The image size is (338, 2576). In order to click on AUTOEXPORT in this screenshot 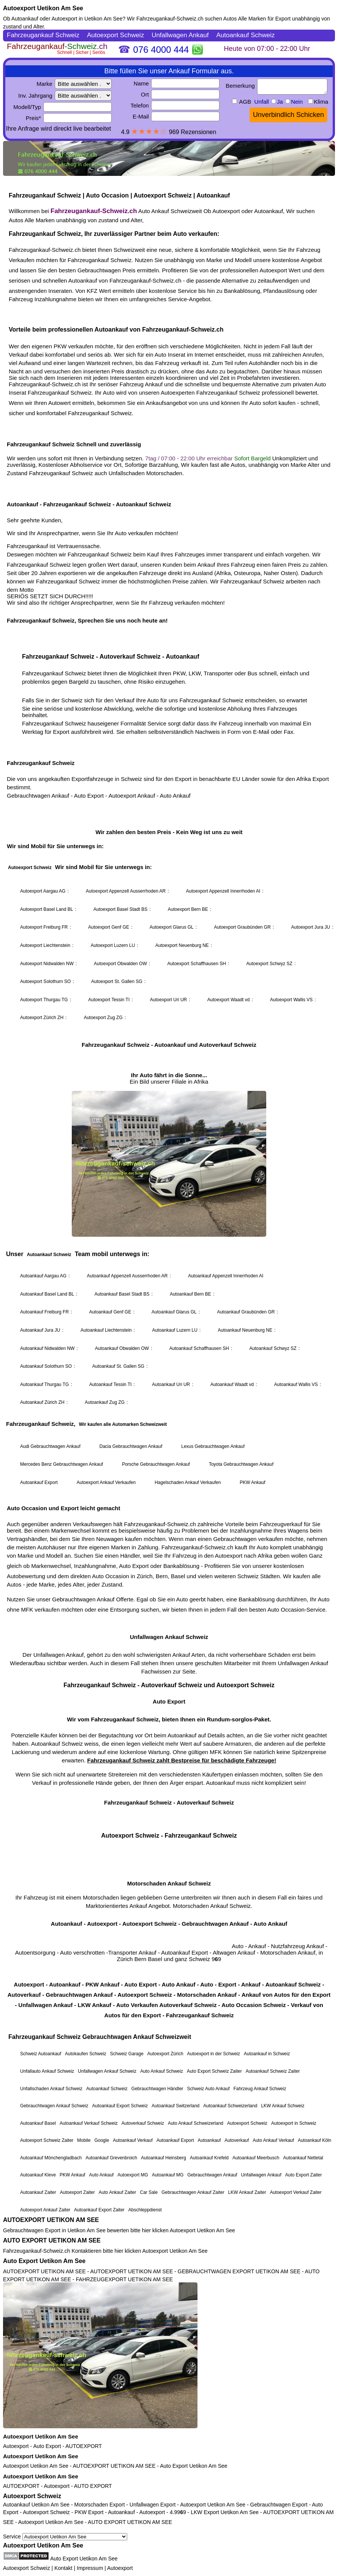, I will do `click(83, 2446)`.